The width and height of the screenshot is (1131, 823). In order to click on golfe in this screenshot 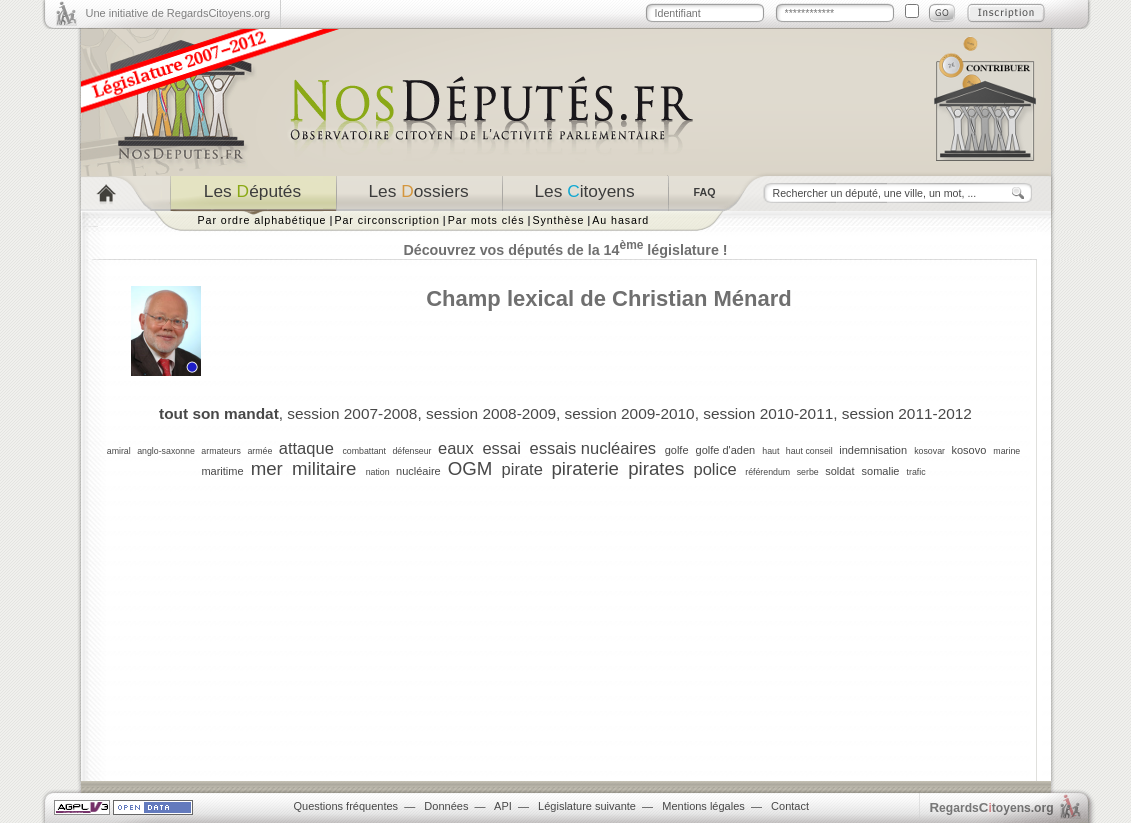, I will do `click(677, 450)`.